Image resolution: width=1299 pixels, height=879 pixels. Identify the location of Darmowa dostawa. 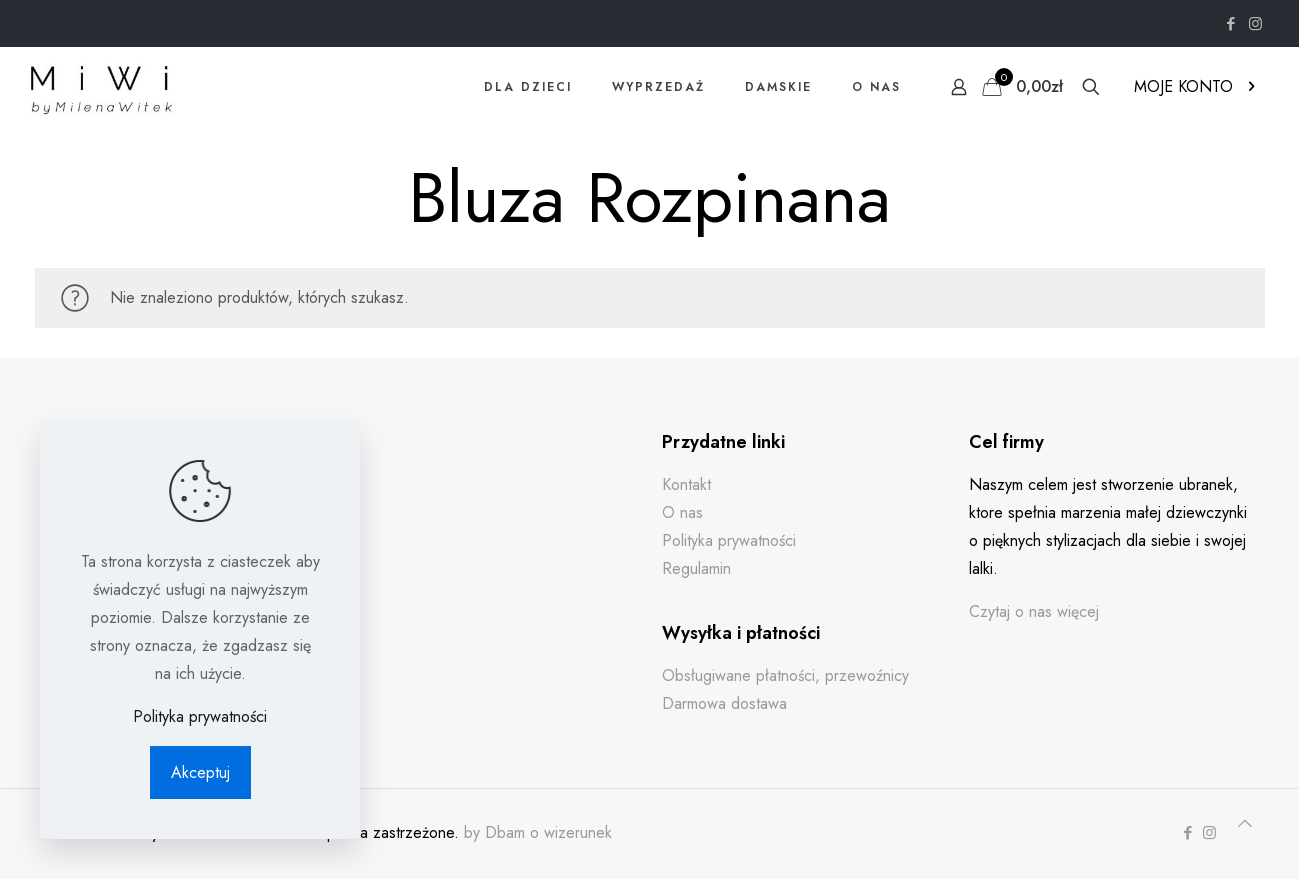
(724, 703).